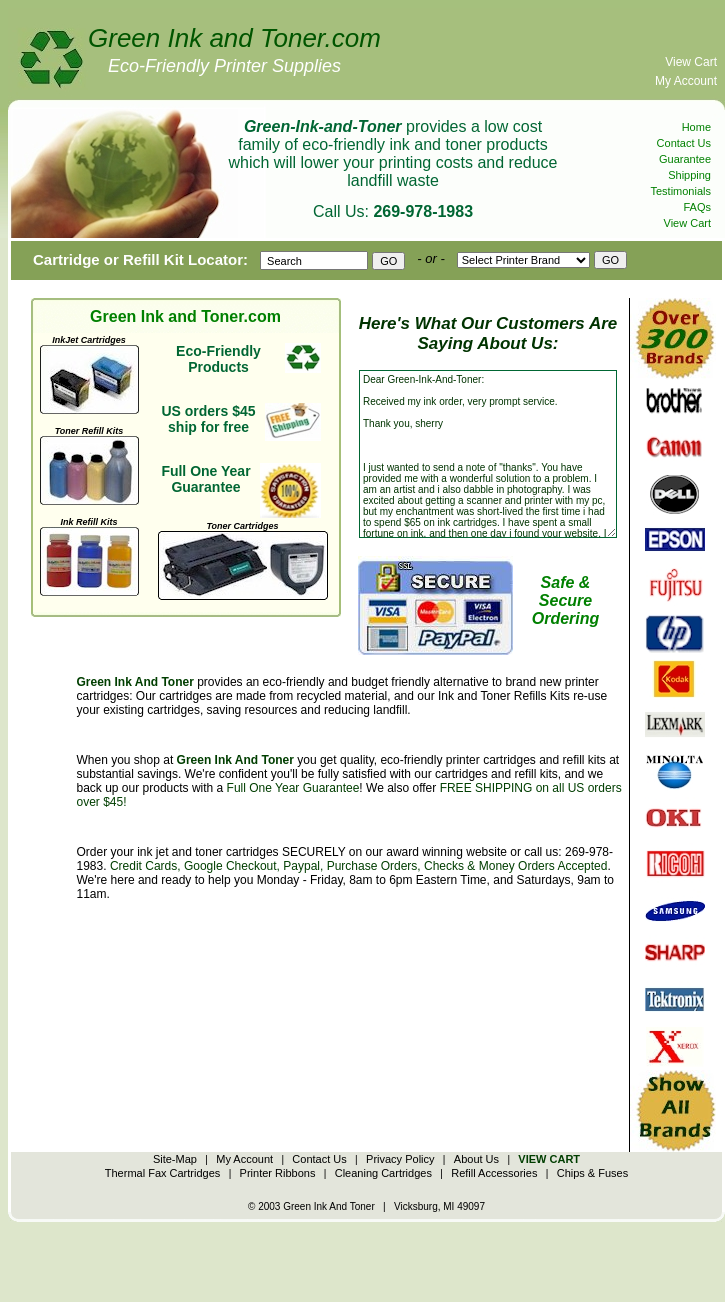 This screenshot has height=1302, width=725. Describe the element at coordinates (383, 1173) in the screenshot. I see `Cleaning Cartridges` at that location.